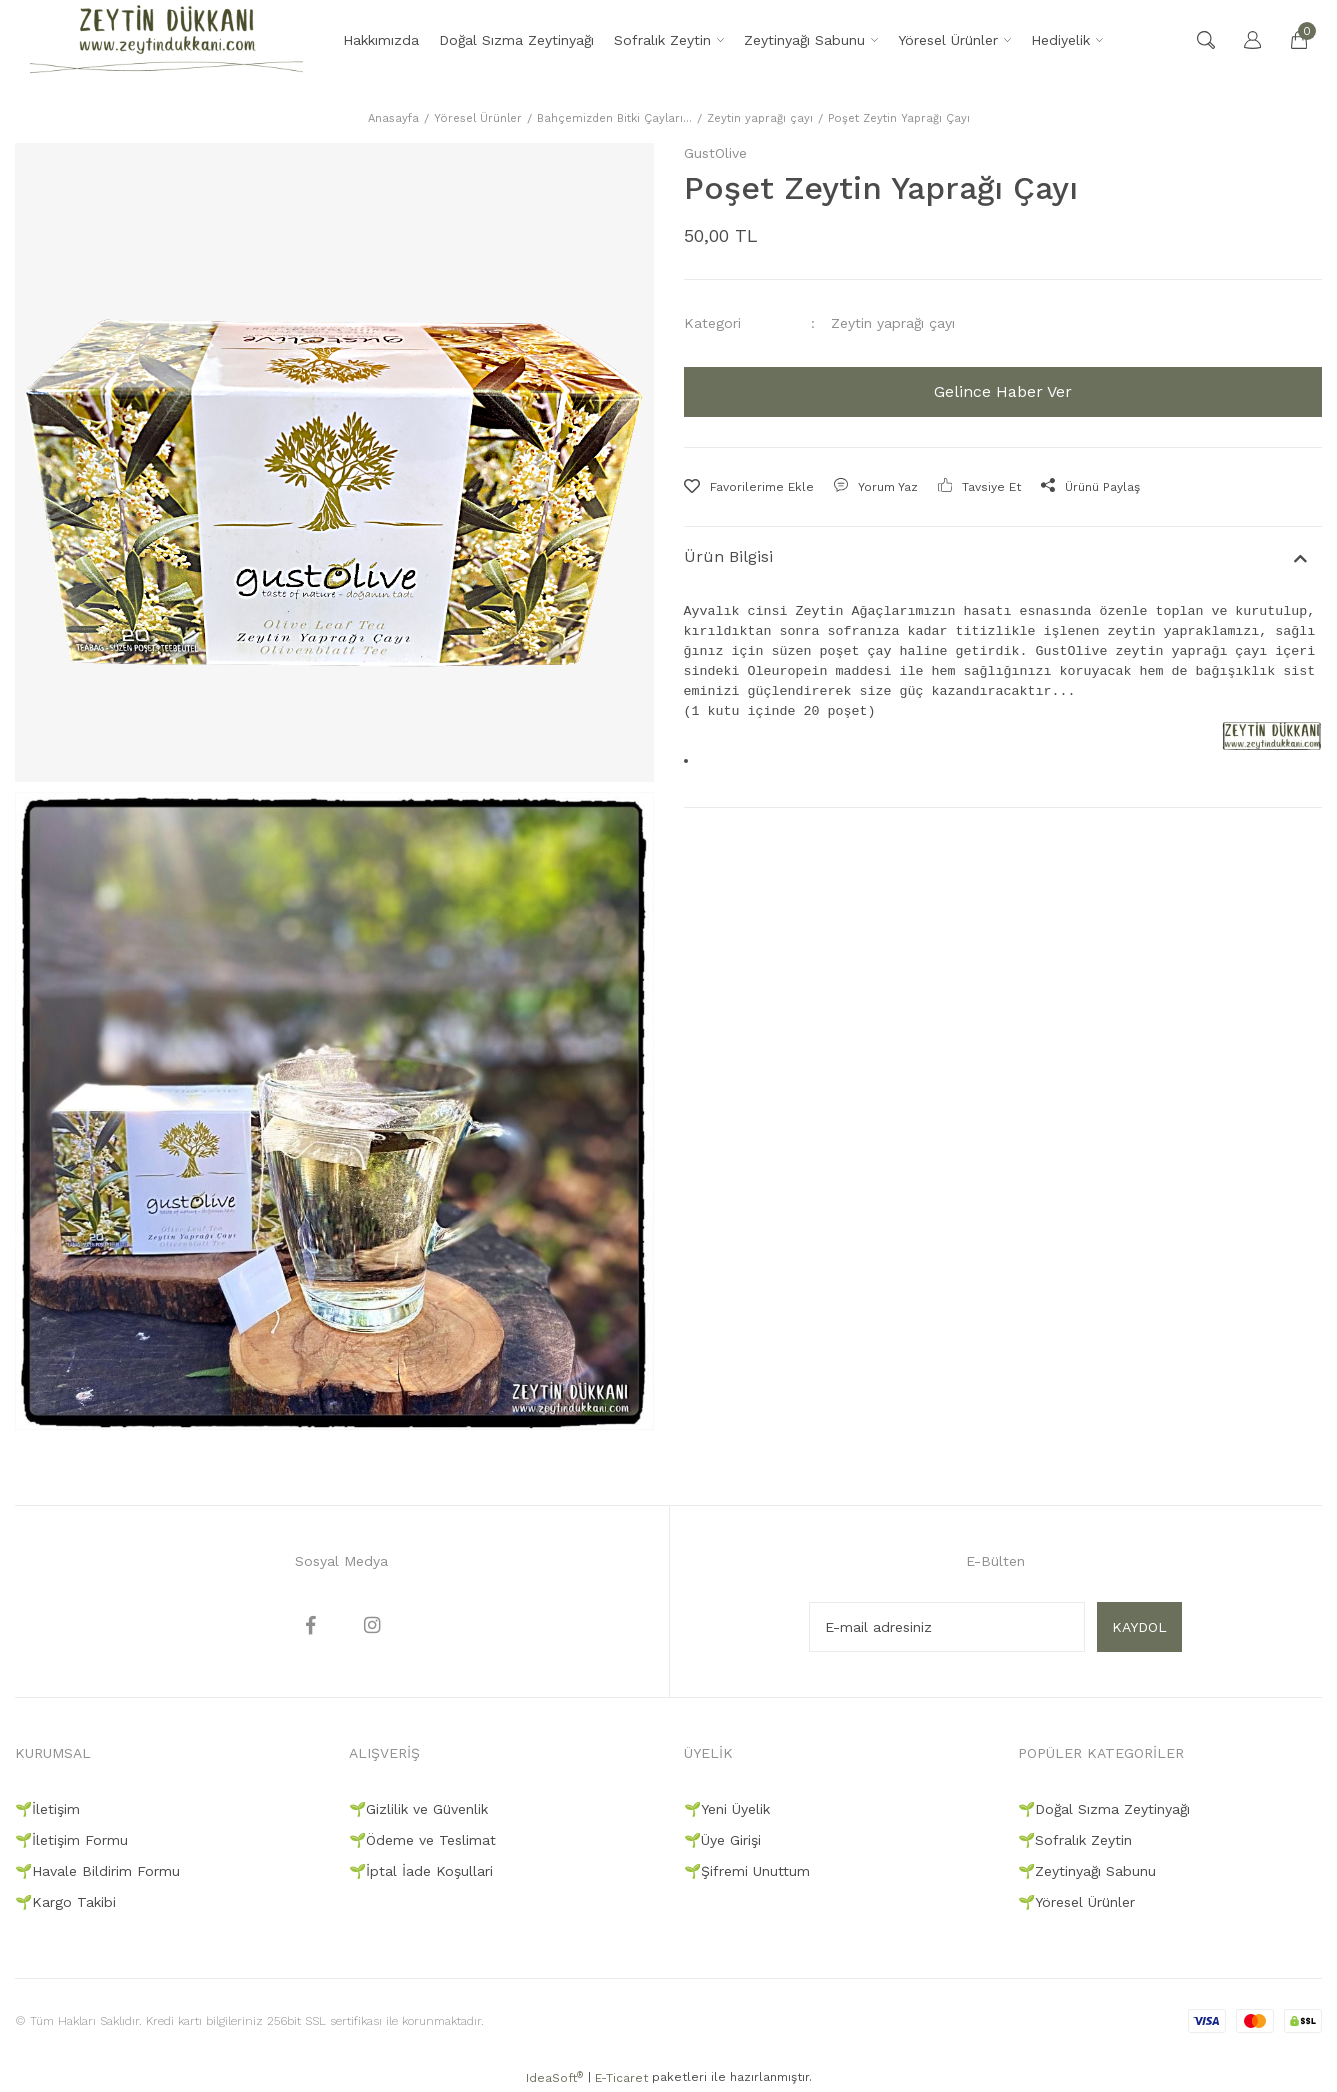  What do you see at coordinates (1139, 1627) in the screenshot?
I see `KAYDOL [Submit]` at bounding box center [1139, 1627].